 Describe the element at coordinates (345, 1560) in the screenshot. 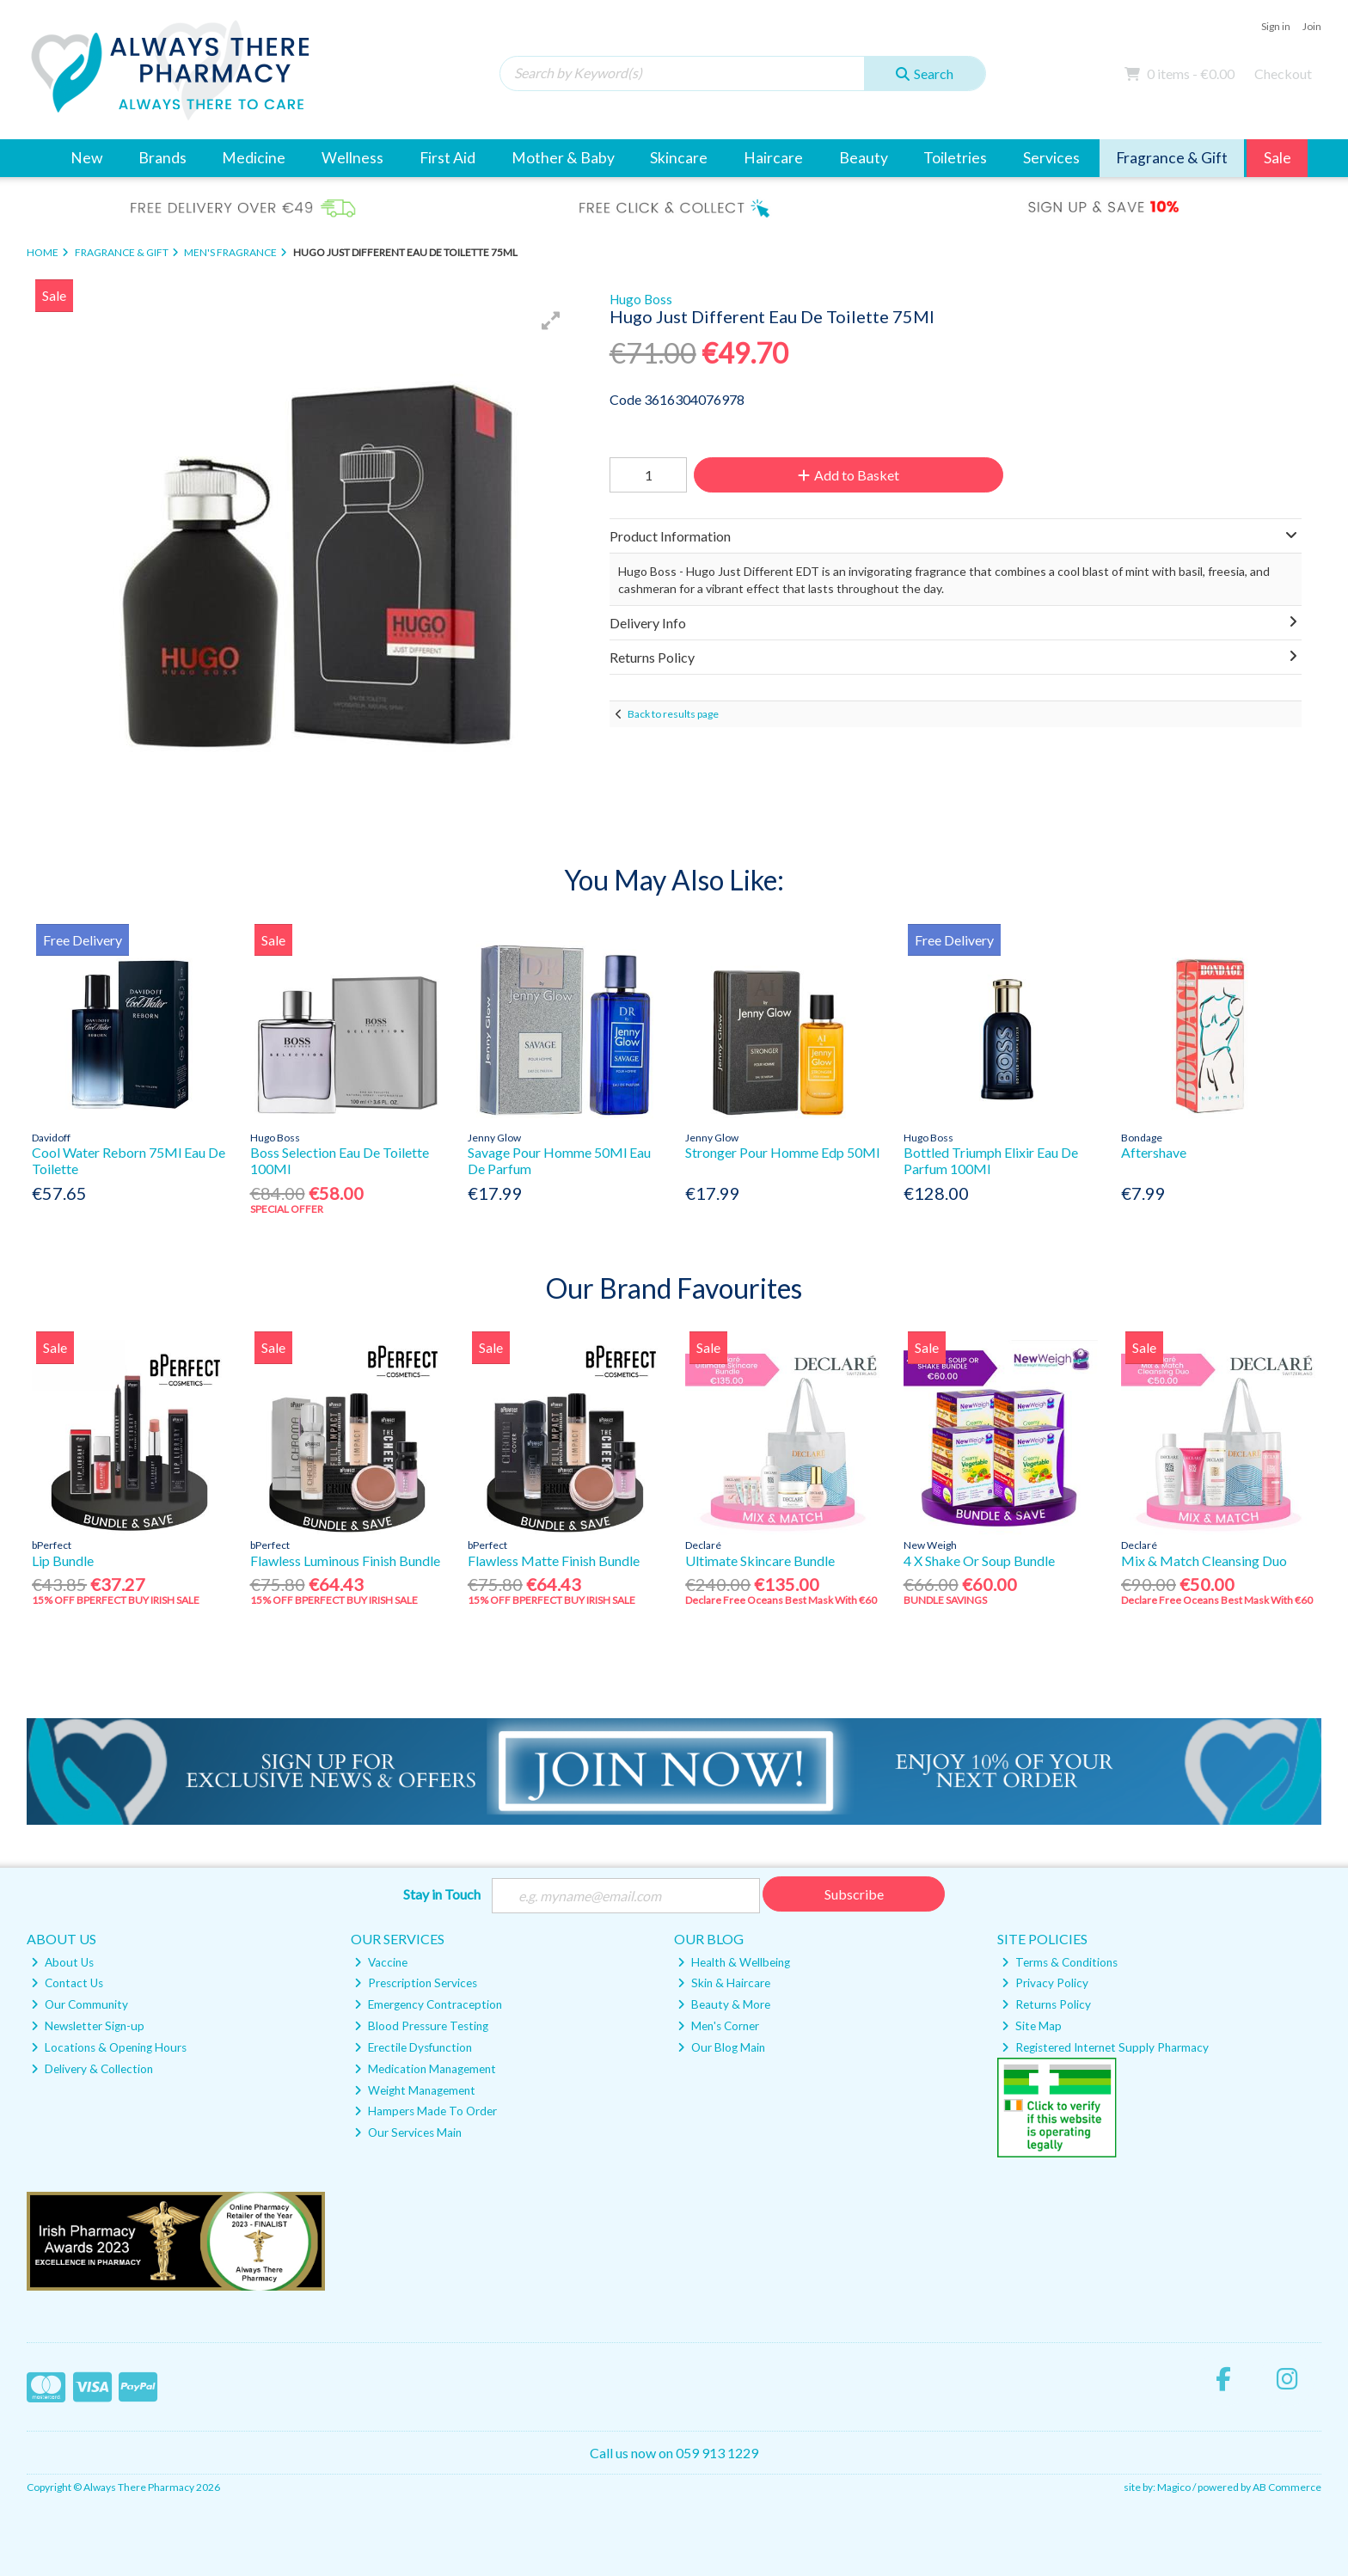

I see `Flawless Luminous Finish Bundle` at that location.